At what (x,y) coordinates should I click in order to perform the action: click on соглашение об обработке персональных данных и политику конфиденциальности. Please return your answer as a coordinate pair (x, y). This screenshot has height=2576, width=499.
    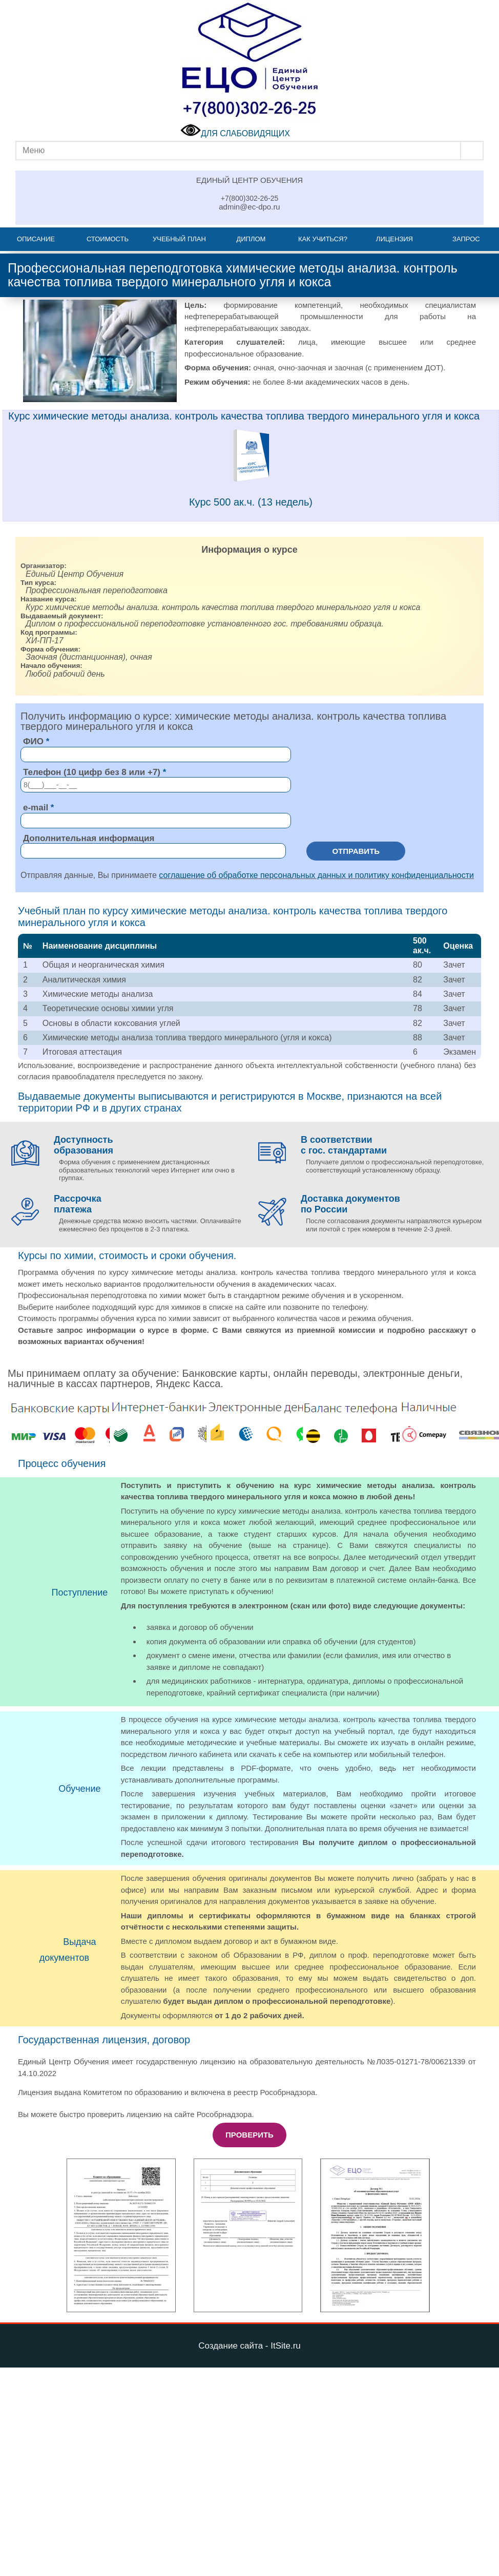
    Looking at the image, I should click on (316, 875).